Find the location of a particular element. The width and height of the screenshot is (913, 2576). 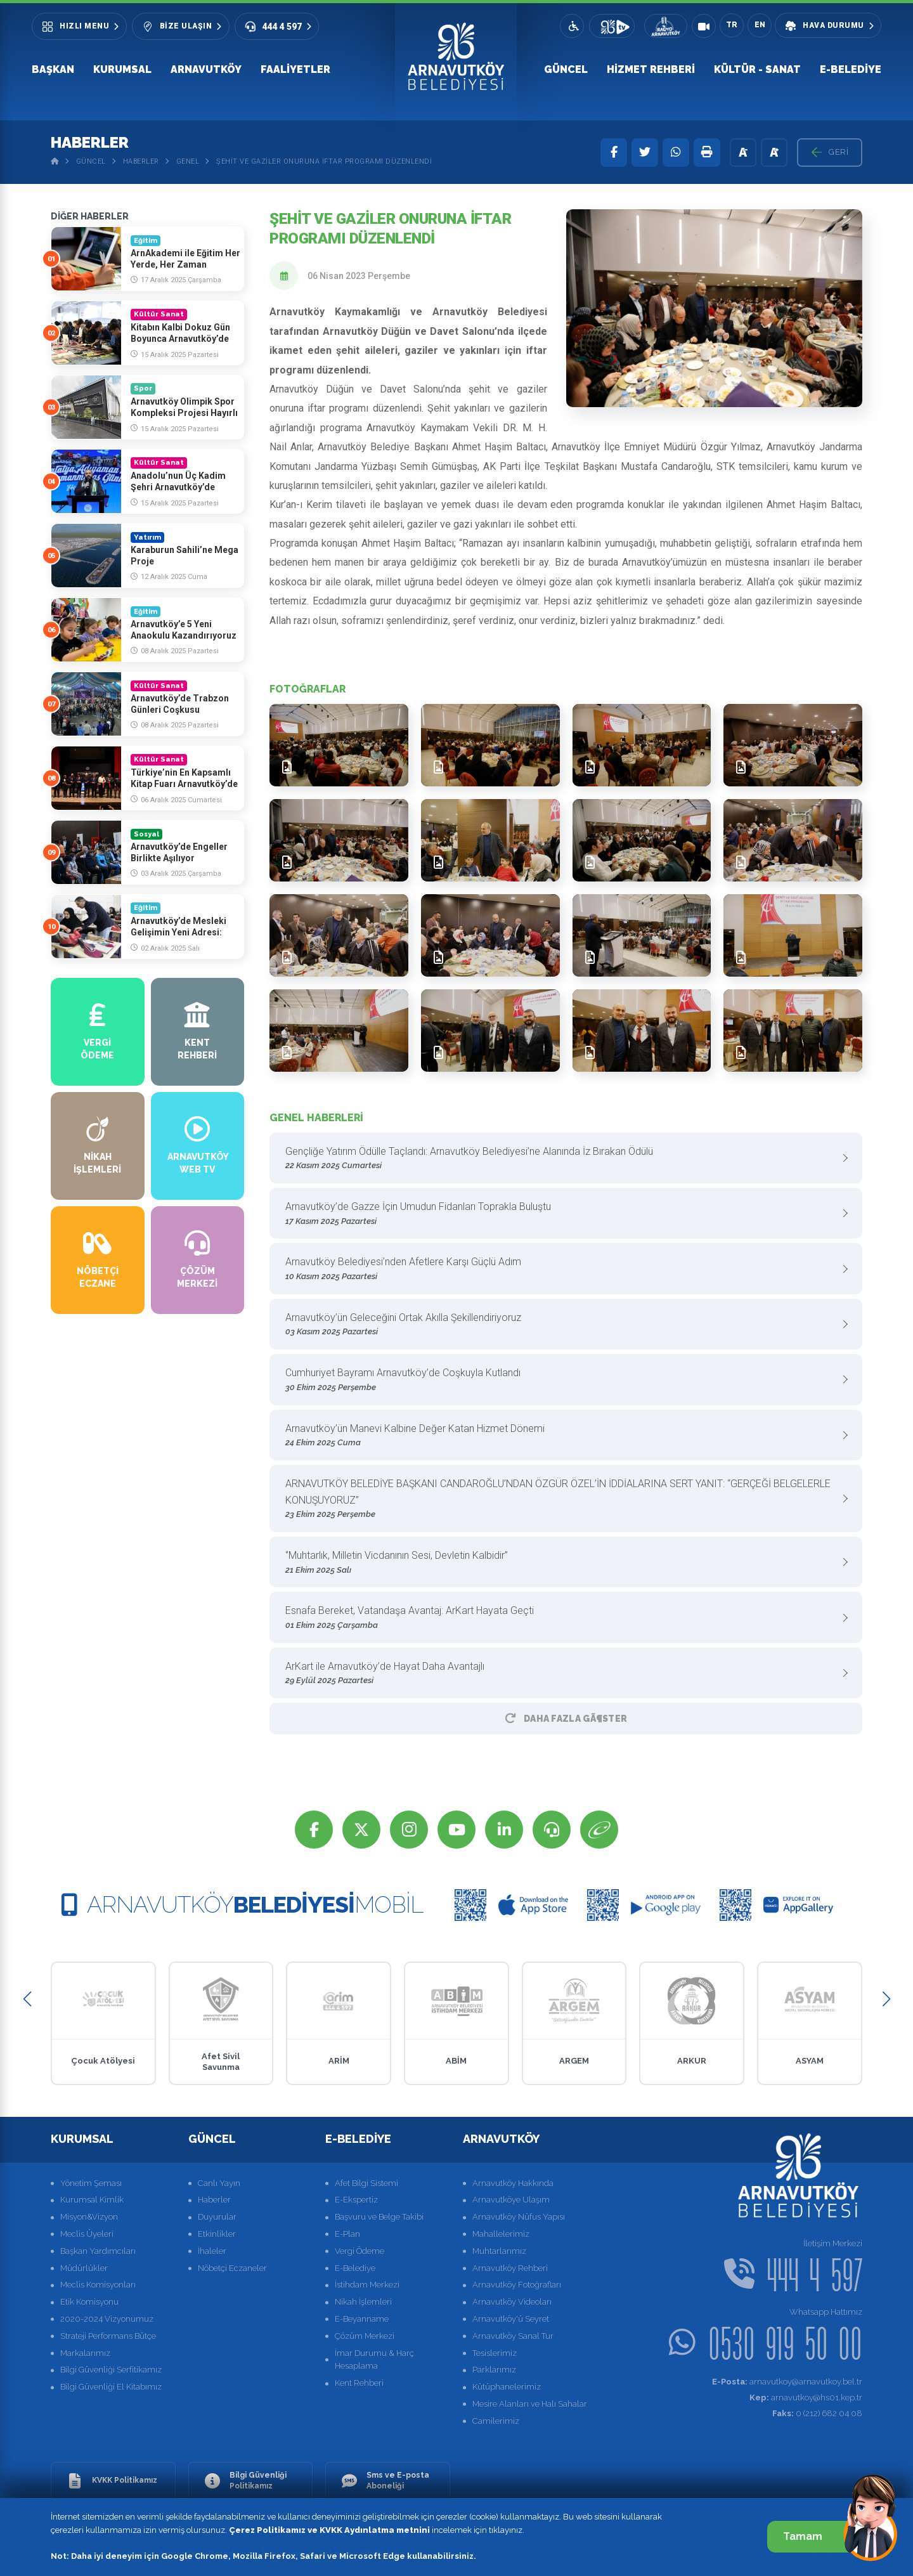

İmar Durumu & Harç Hesaplama is located at coordinates (374, 2359).